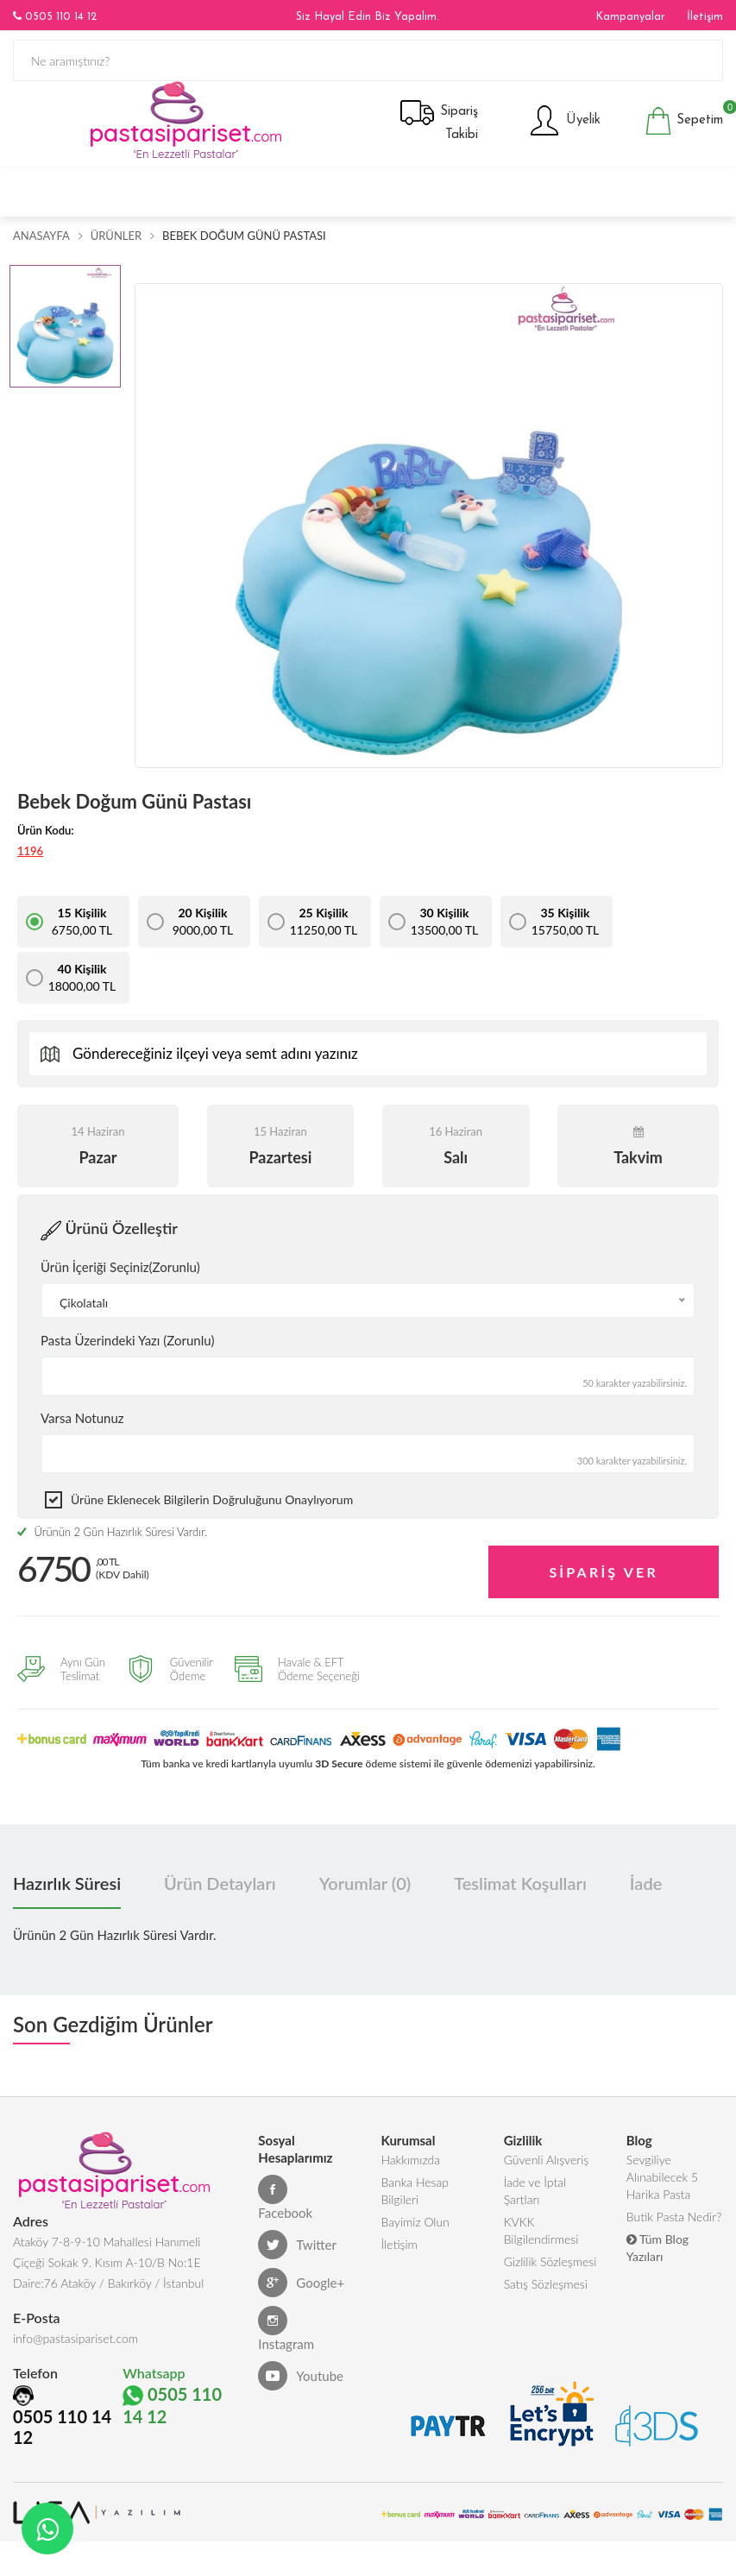 The width and height of the screenshot is (736, 2576). I want to click on Ürün Detayları [tab], so click(220, 1883).